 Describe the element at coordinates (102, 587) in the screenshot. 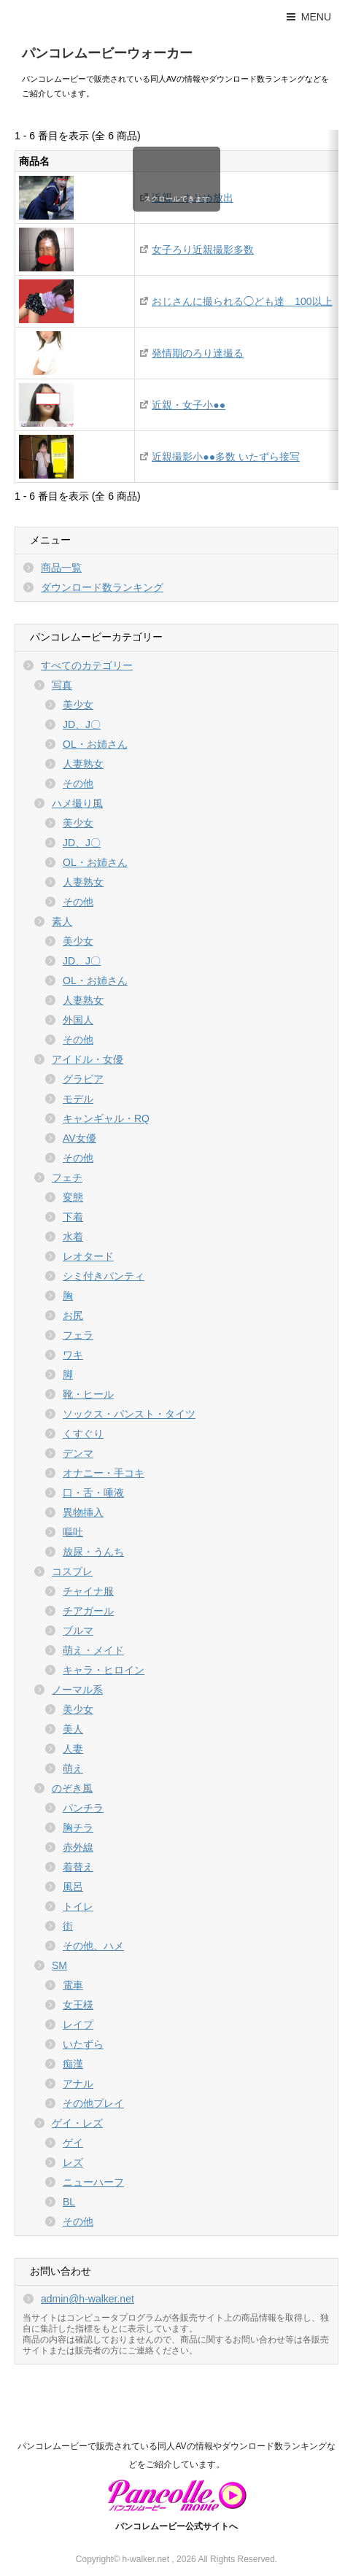

I see `ダウンロード数ランキング` at that location.